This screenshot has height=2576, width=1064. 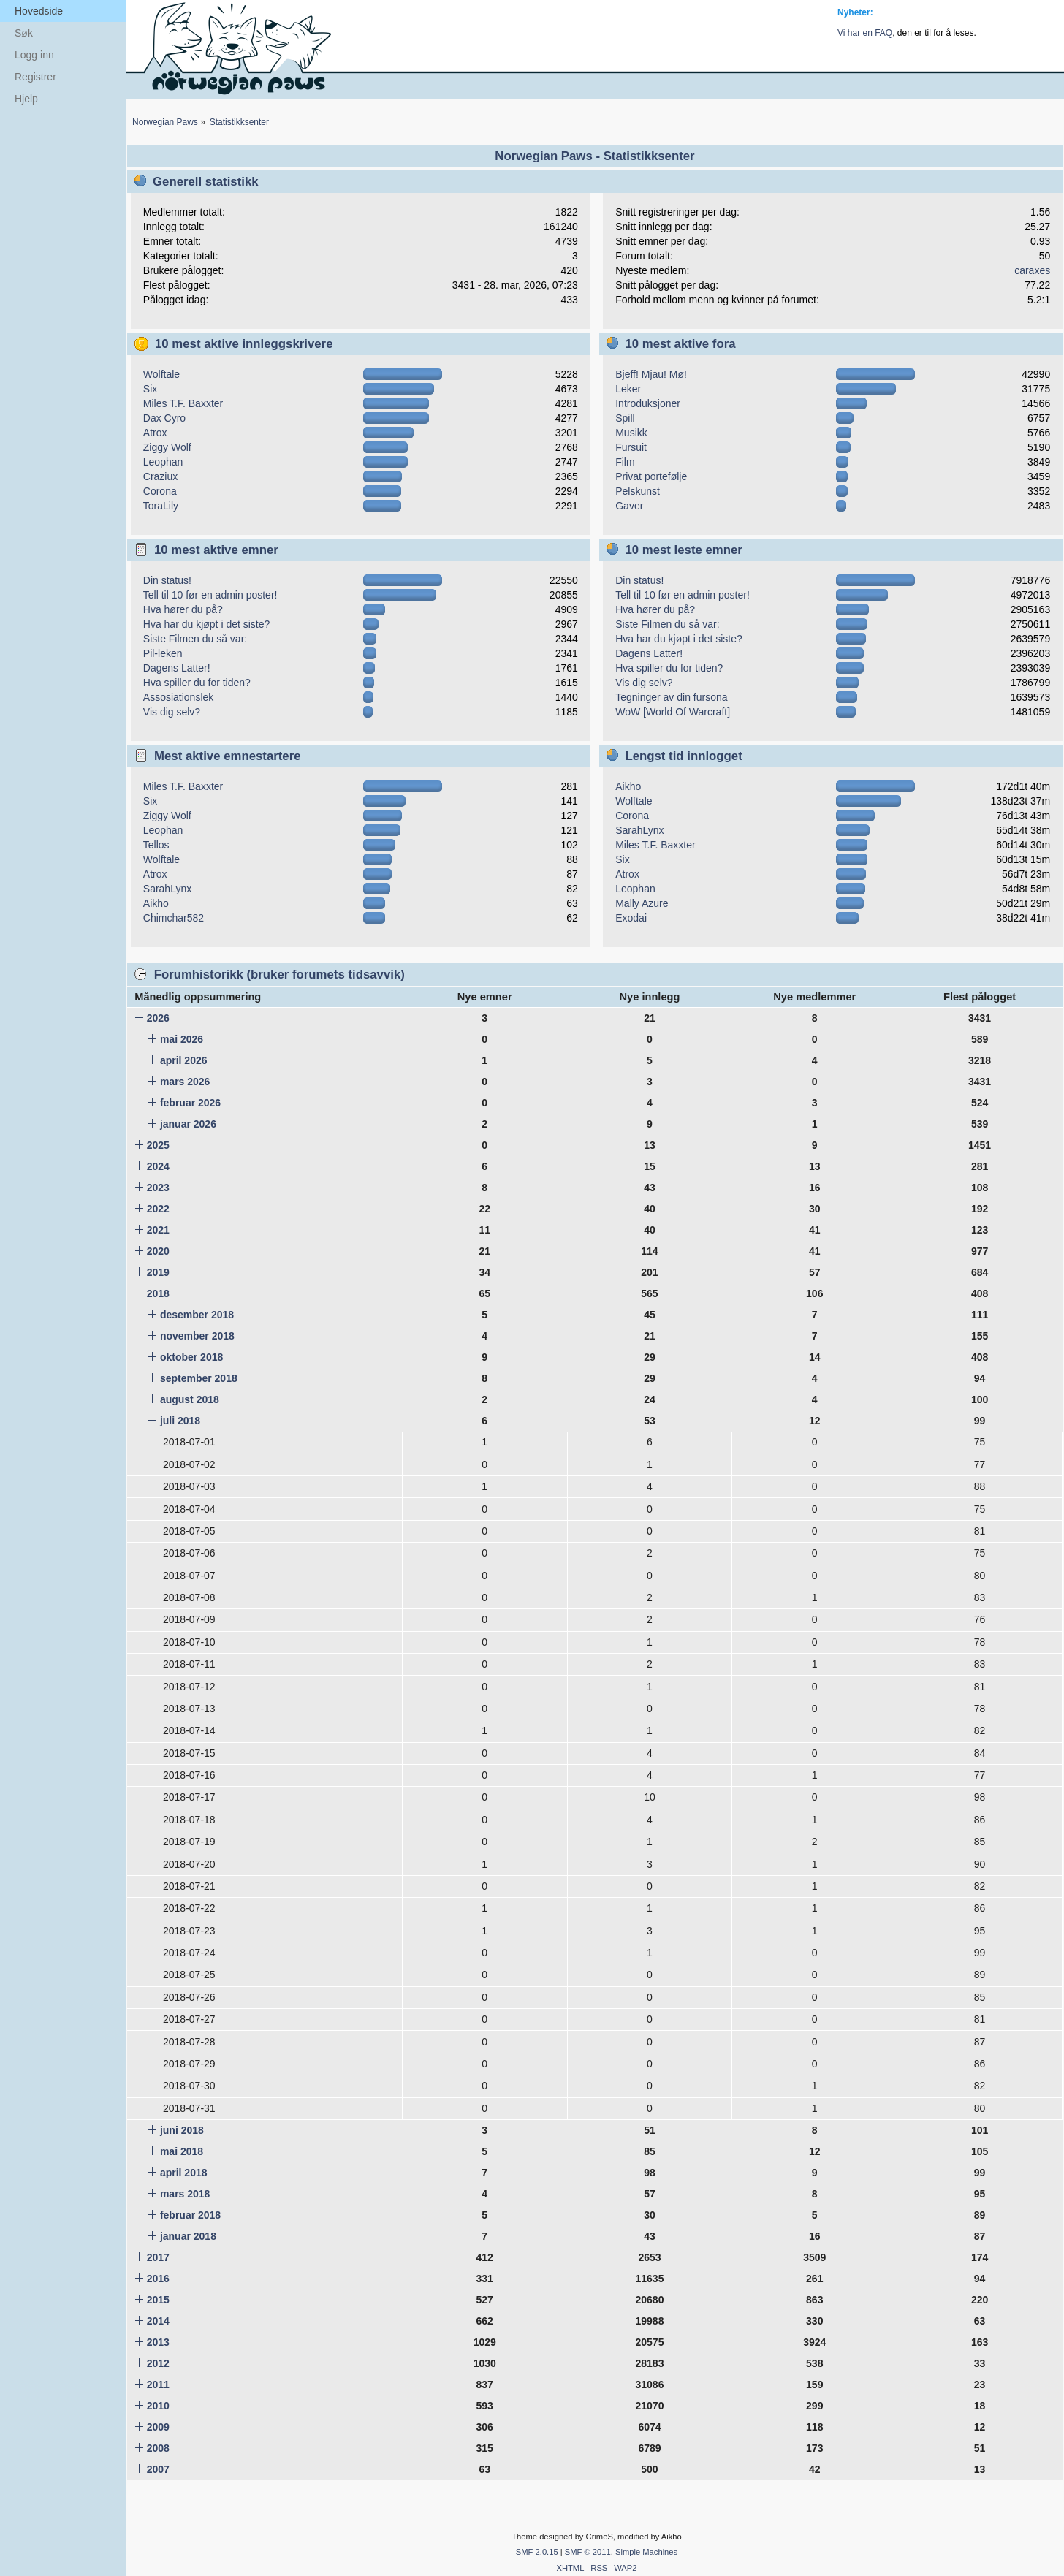 I want to click on SMF © 2011, so click(x=588, y=2551).